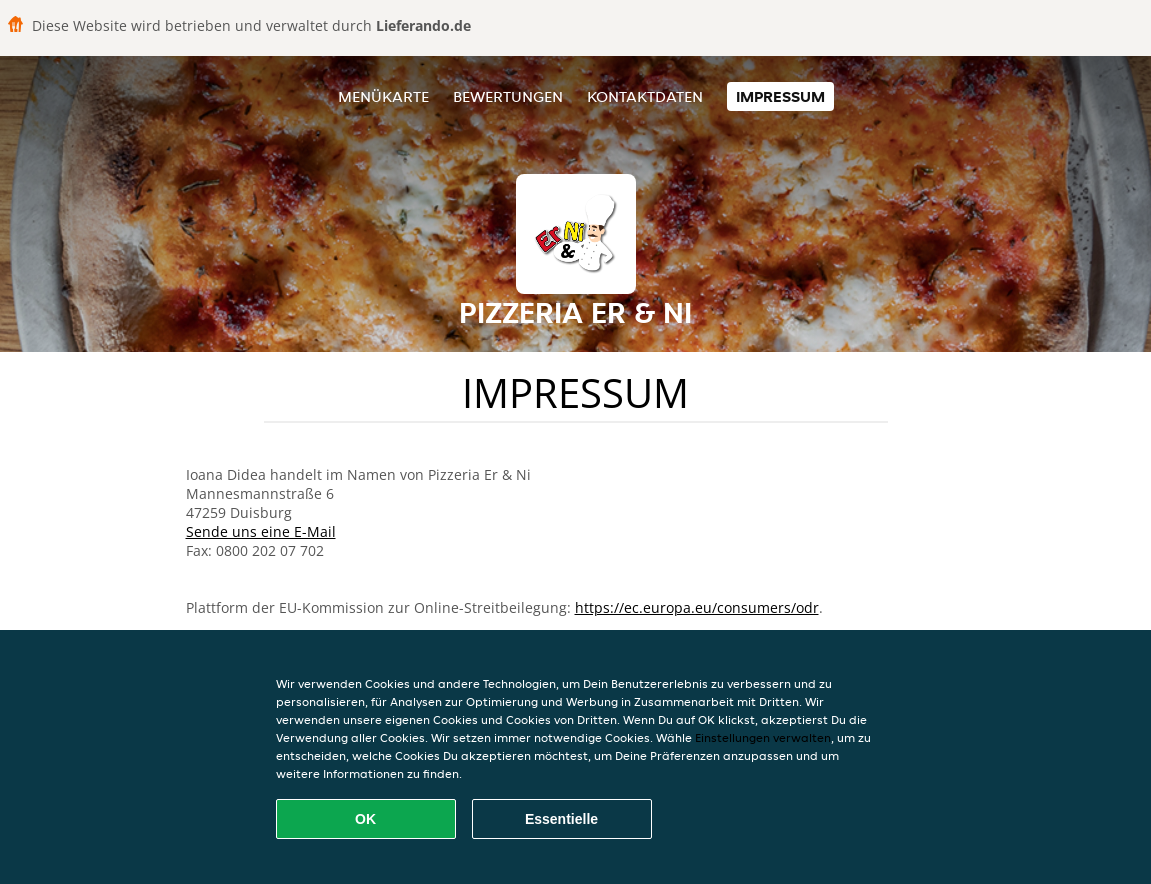 This screenshot has width=1151, height=884. Describe the element at coordinates (645, 96) in the screenshot. I see `Kontaktdaten` at that location.